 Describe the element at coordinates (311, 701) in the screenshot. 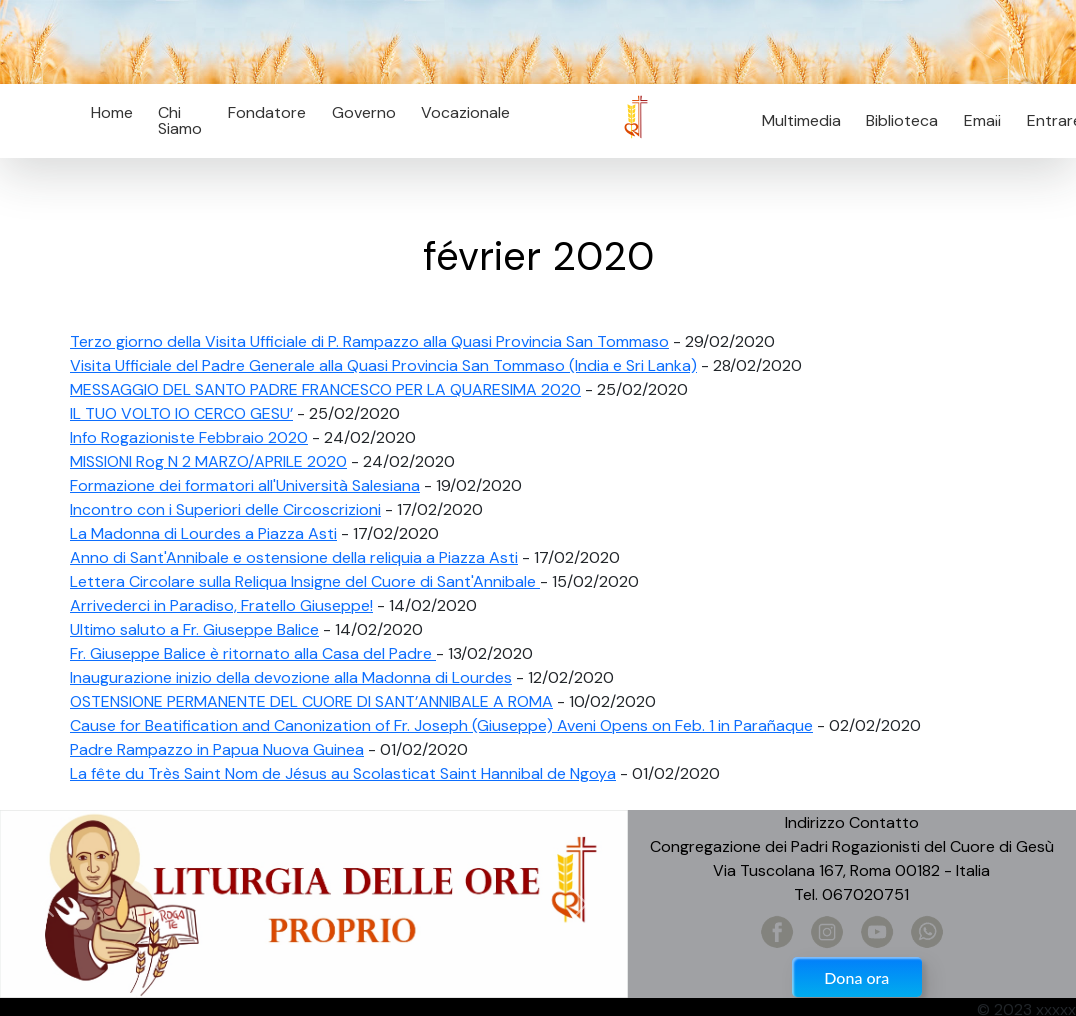

I see `OSTENSIONE PERMANENTE DEL CUORE DI SANT’ANNIBALE A ROMA` at that location.